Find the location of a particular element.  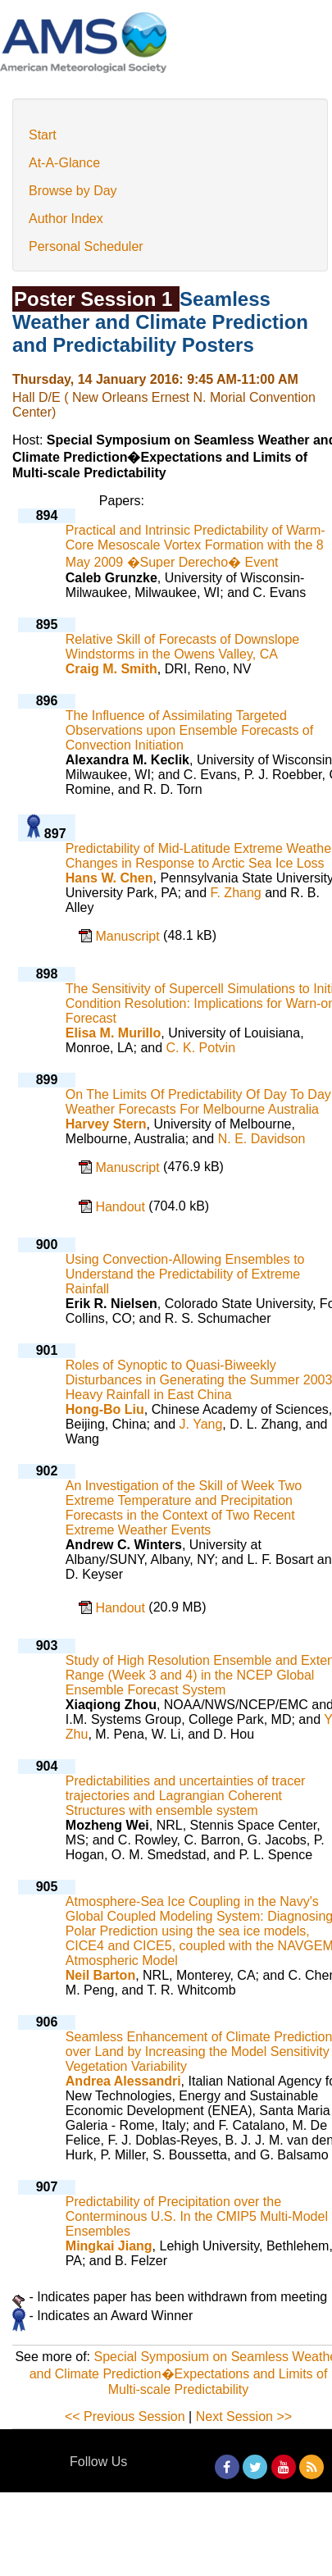

Start is located at coordinates (43, 135).